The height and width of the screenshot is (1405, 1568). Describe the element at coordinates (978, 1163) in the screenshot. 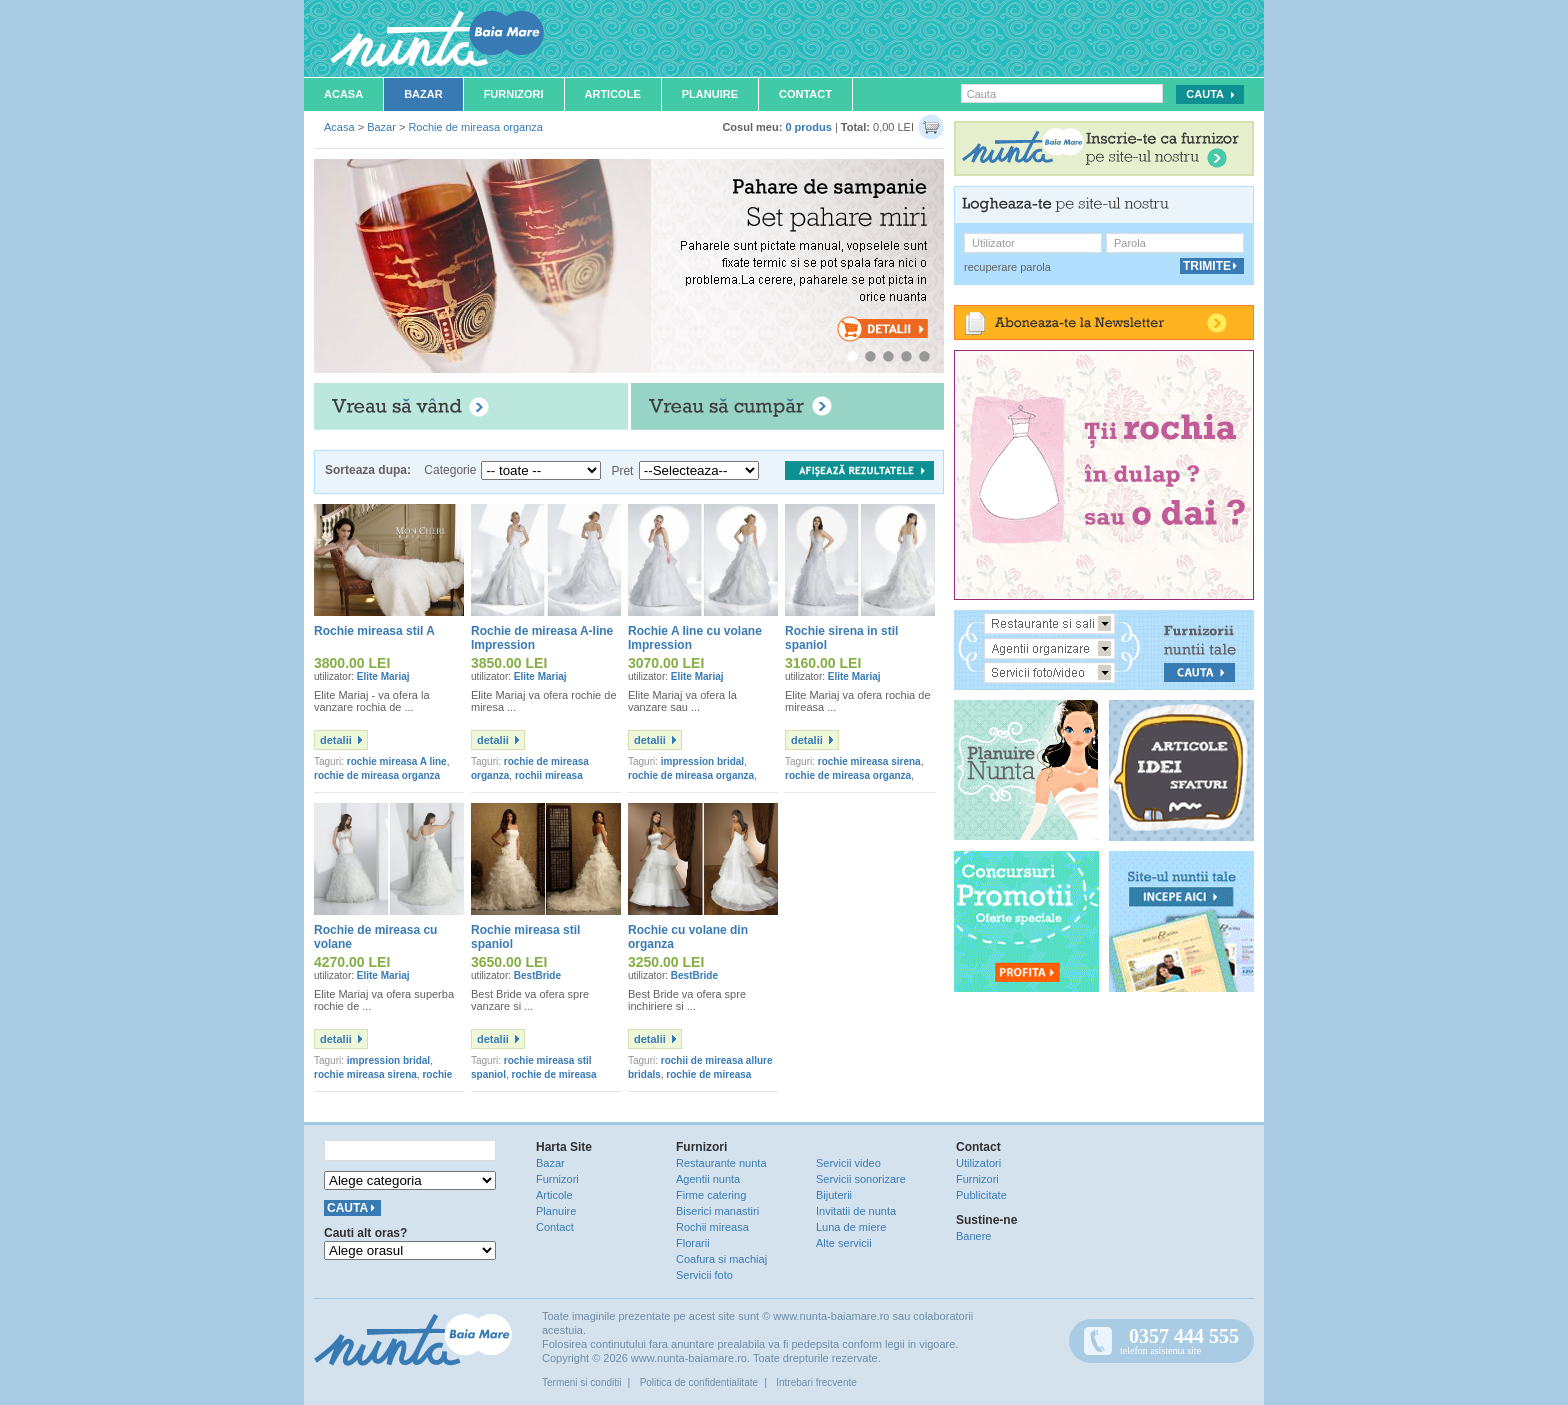

I see `Utilizatori` at that location.